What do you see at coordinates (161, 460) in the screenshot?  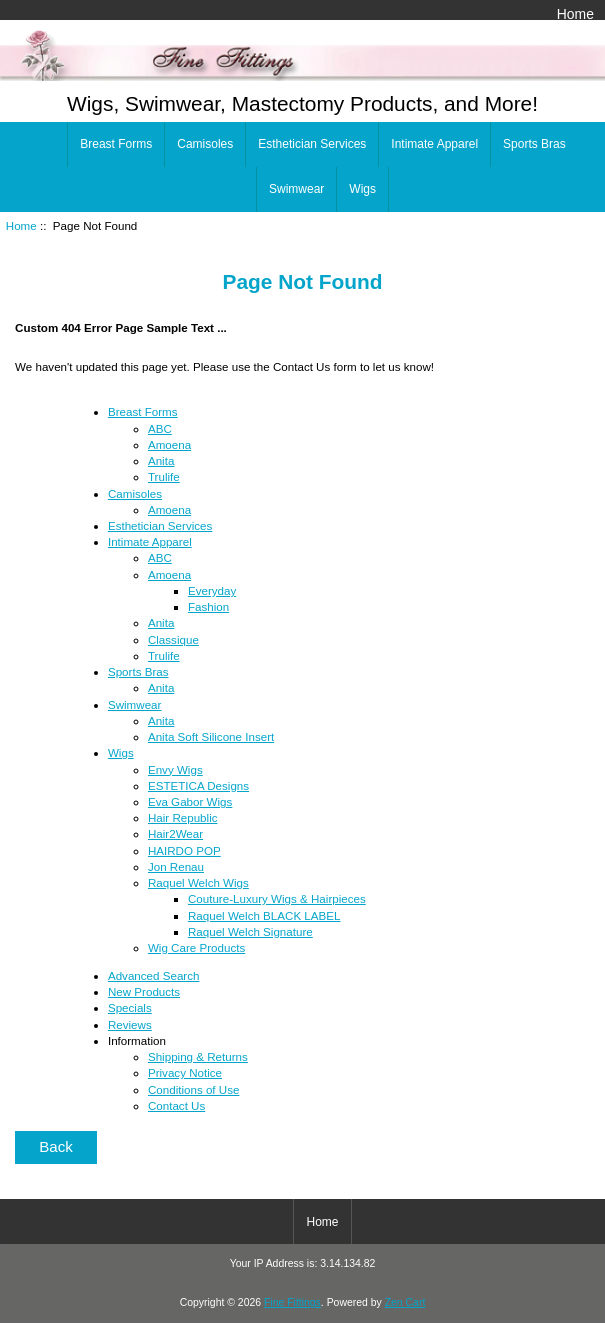 I see `Anita` at bounding box center [161, 460].